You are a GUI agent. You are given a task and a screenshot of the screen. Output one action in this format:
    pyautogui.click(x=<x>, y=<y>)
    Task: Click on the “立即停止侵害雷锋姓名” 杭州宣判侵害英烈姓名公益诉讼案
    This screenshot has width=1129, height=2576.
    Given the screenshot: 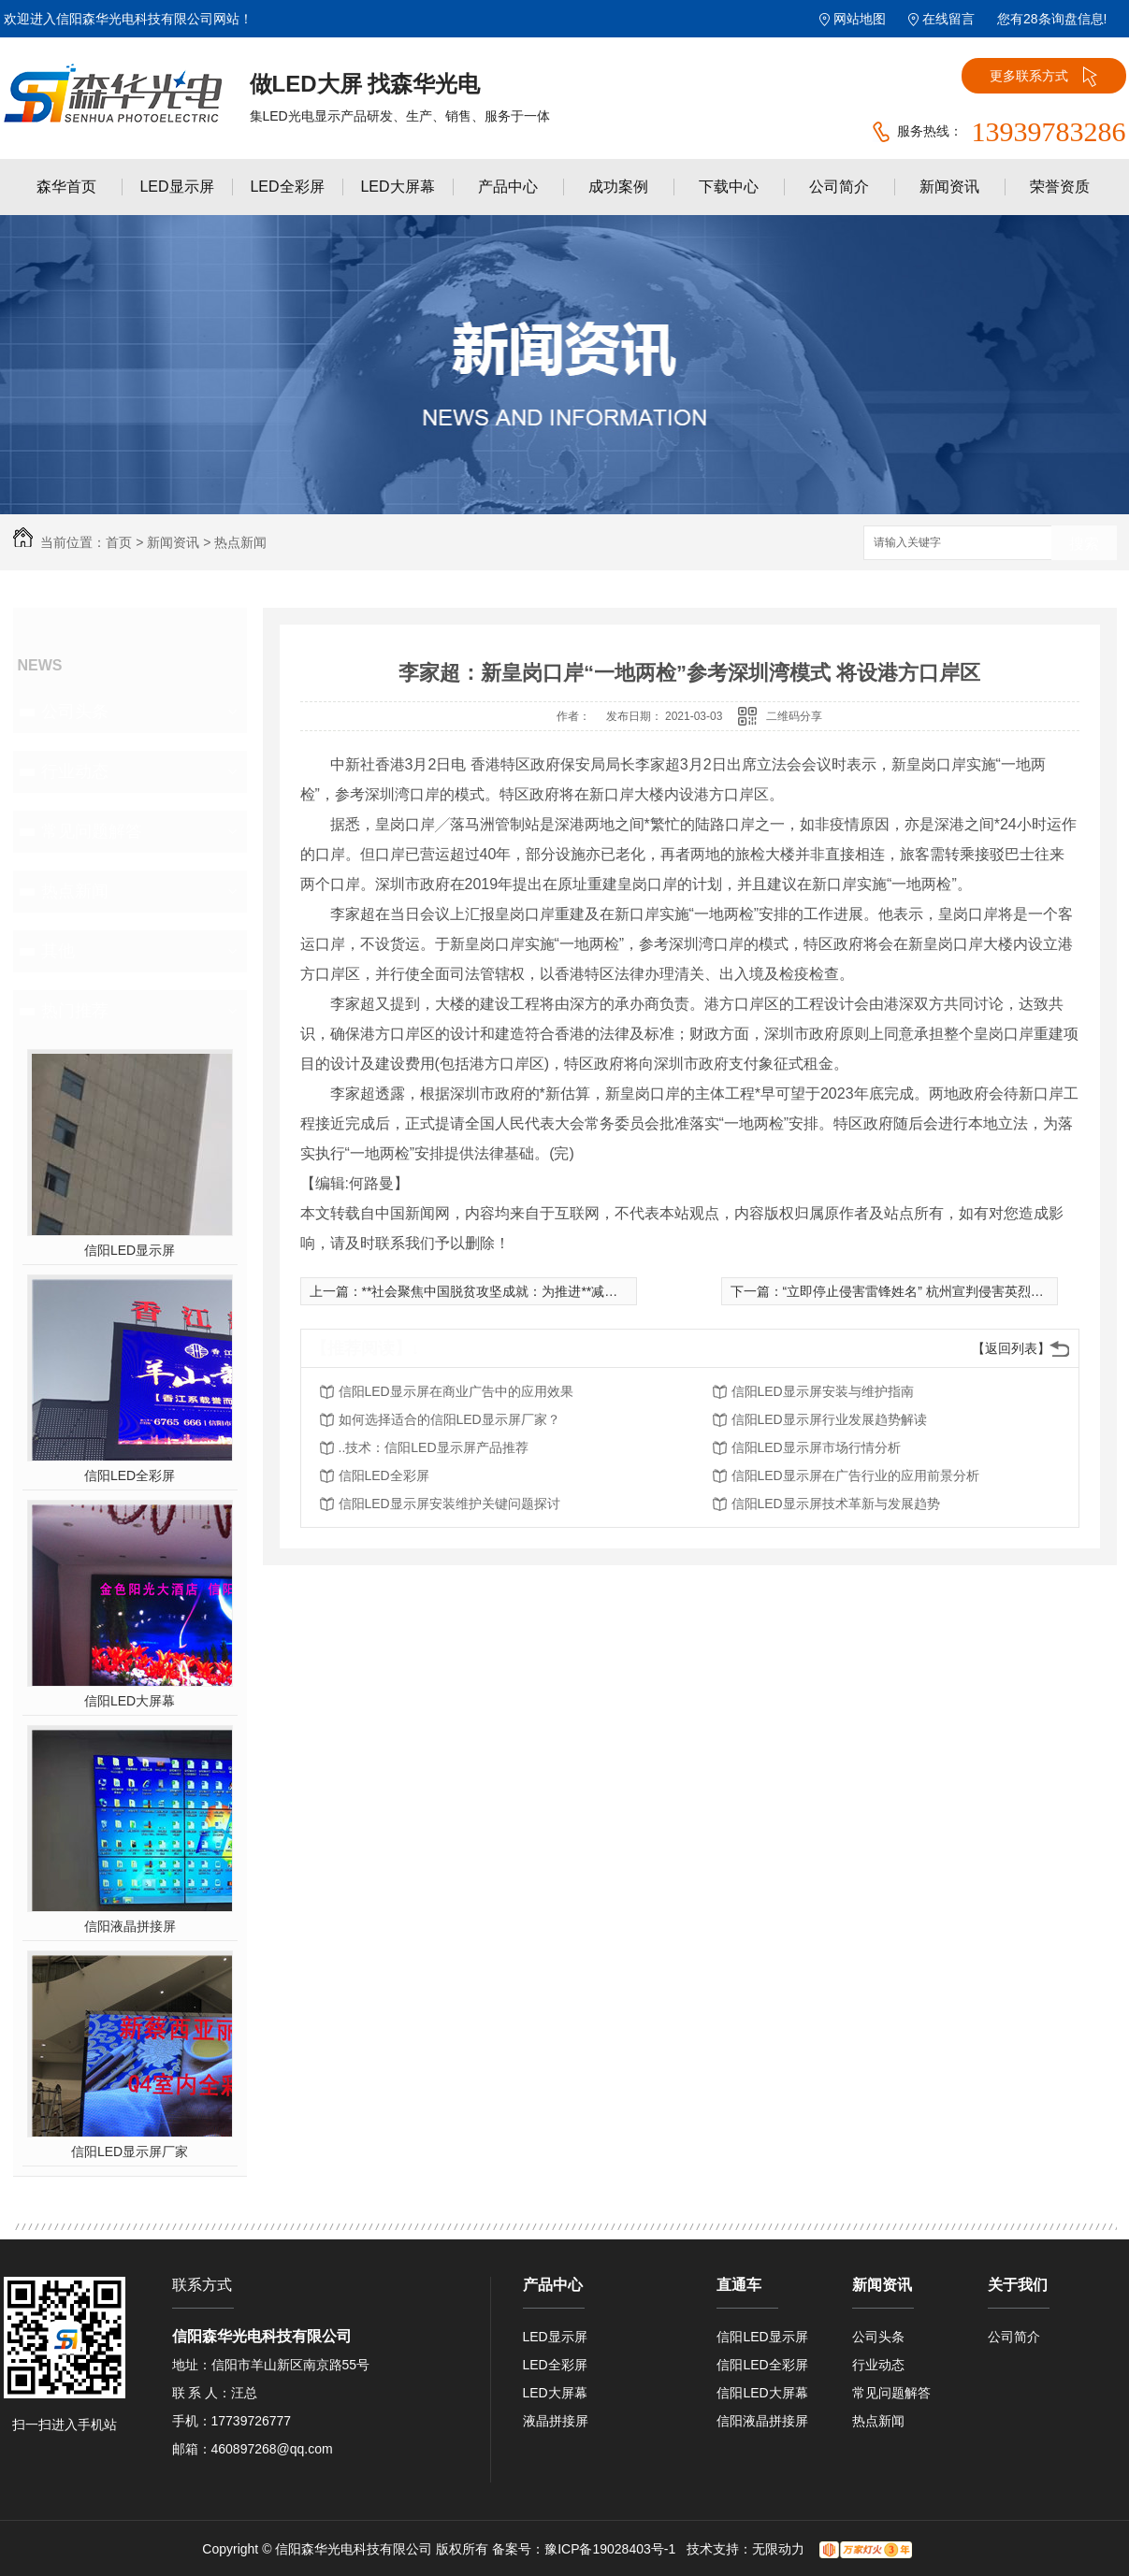 What is the action you would take?
    pyautogui.click(x=952, y=1291)
    